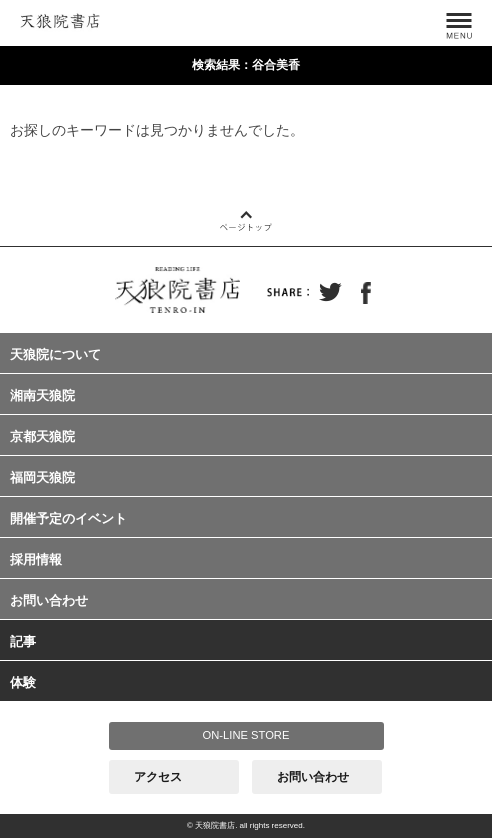 The width and height of the screenshot is (492, 838). Describe the element at coordinates (55, 354) in the screenshot. I see `天狼院について` at that location.